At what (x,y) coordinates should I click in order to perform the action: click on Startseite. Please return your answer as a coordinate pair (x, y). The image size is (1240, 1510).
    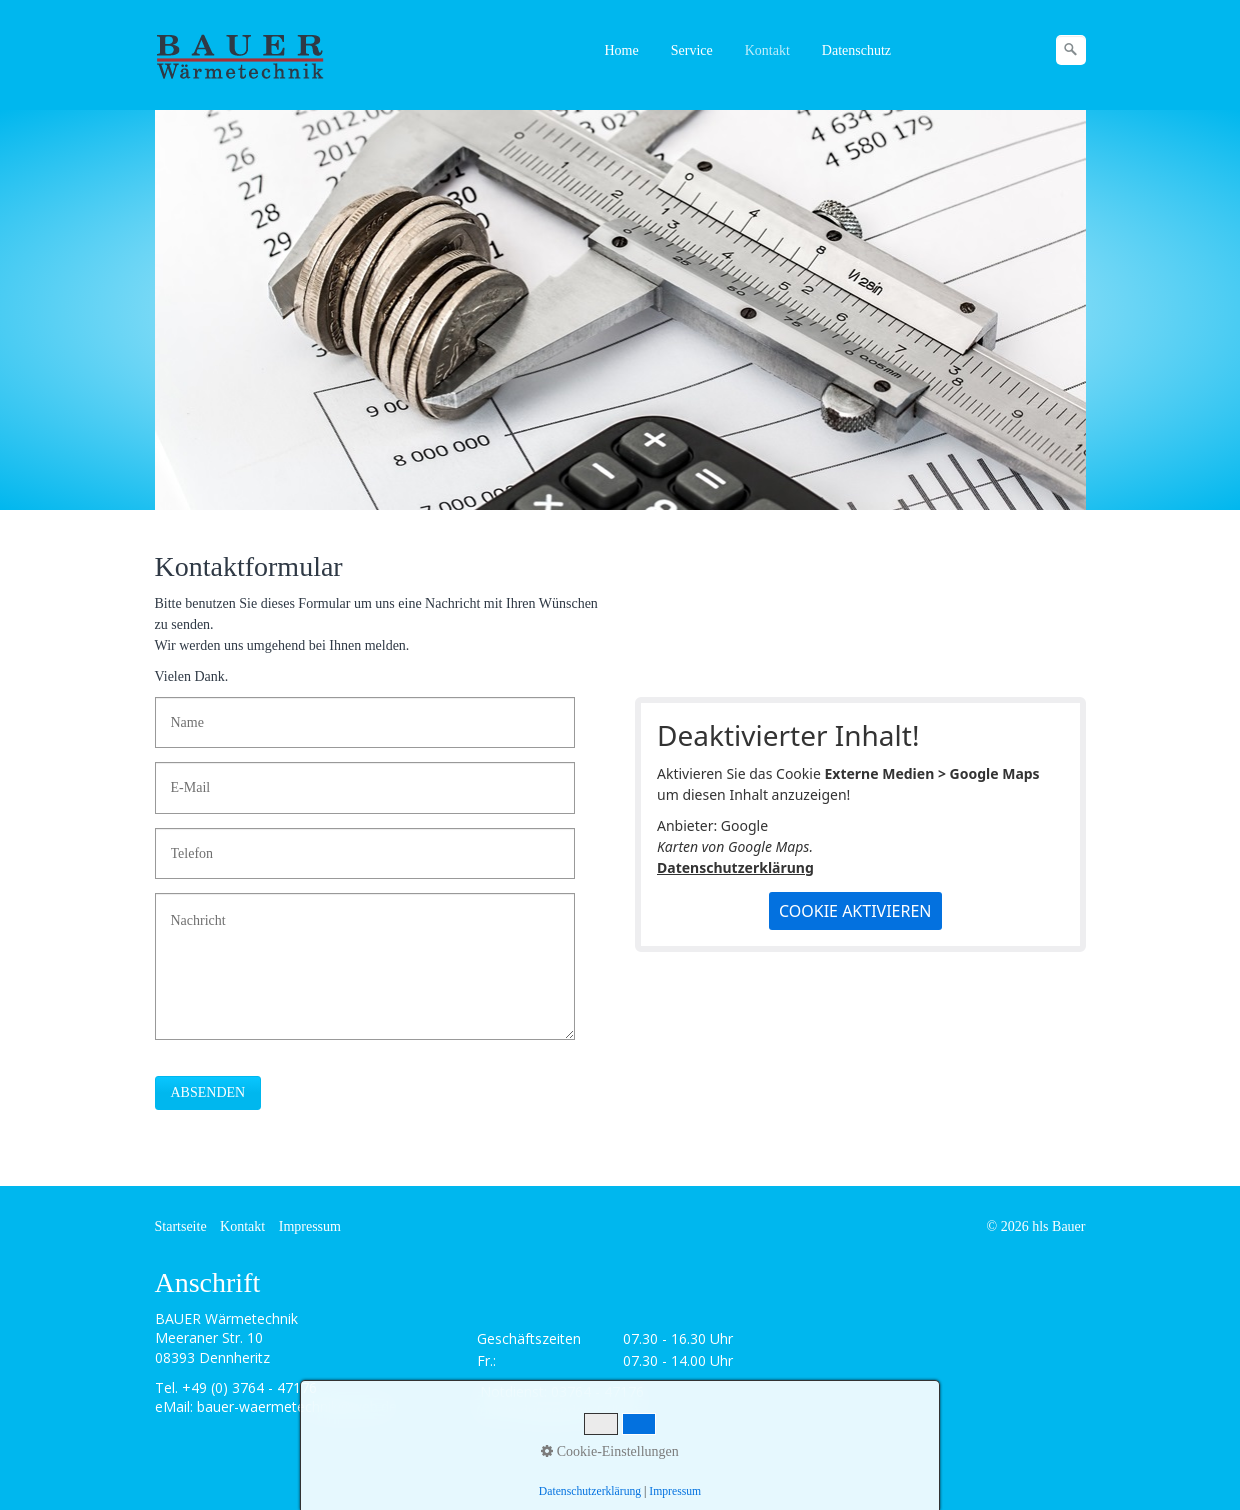
    Looking at the image, I should click on (181, 1226).